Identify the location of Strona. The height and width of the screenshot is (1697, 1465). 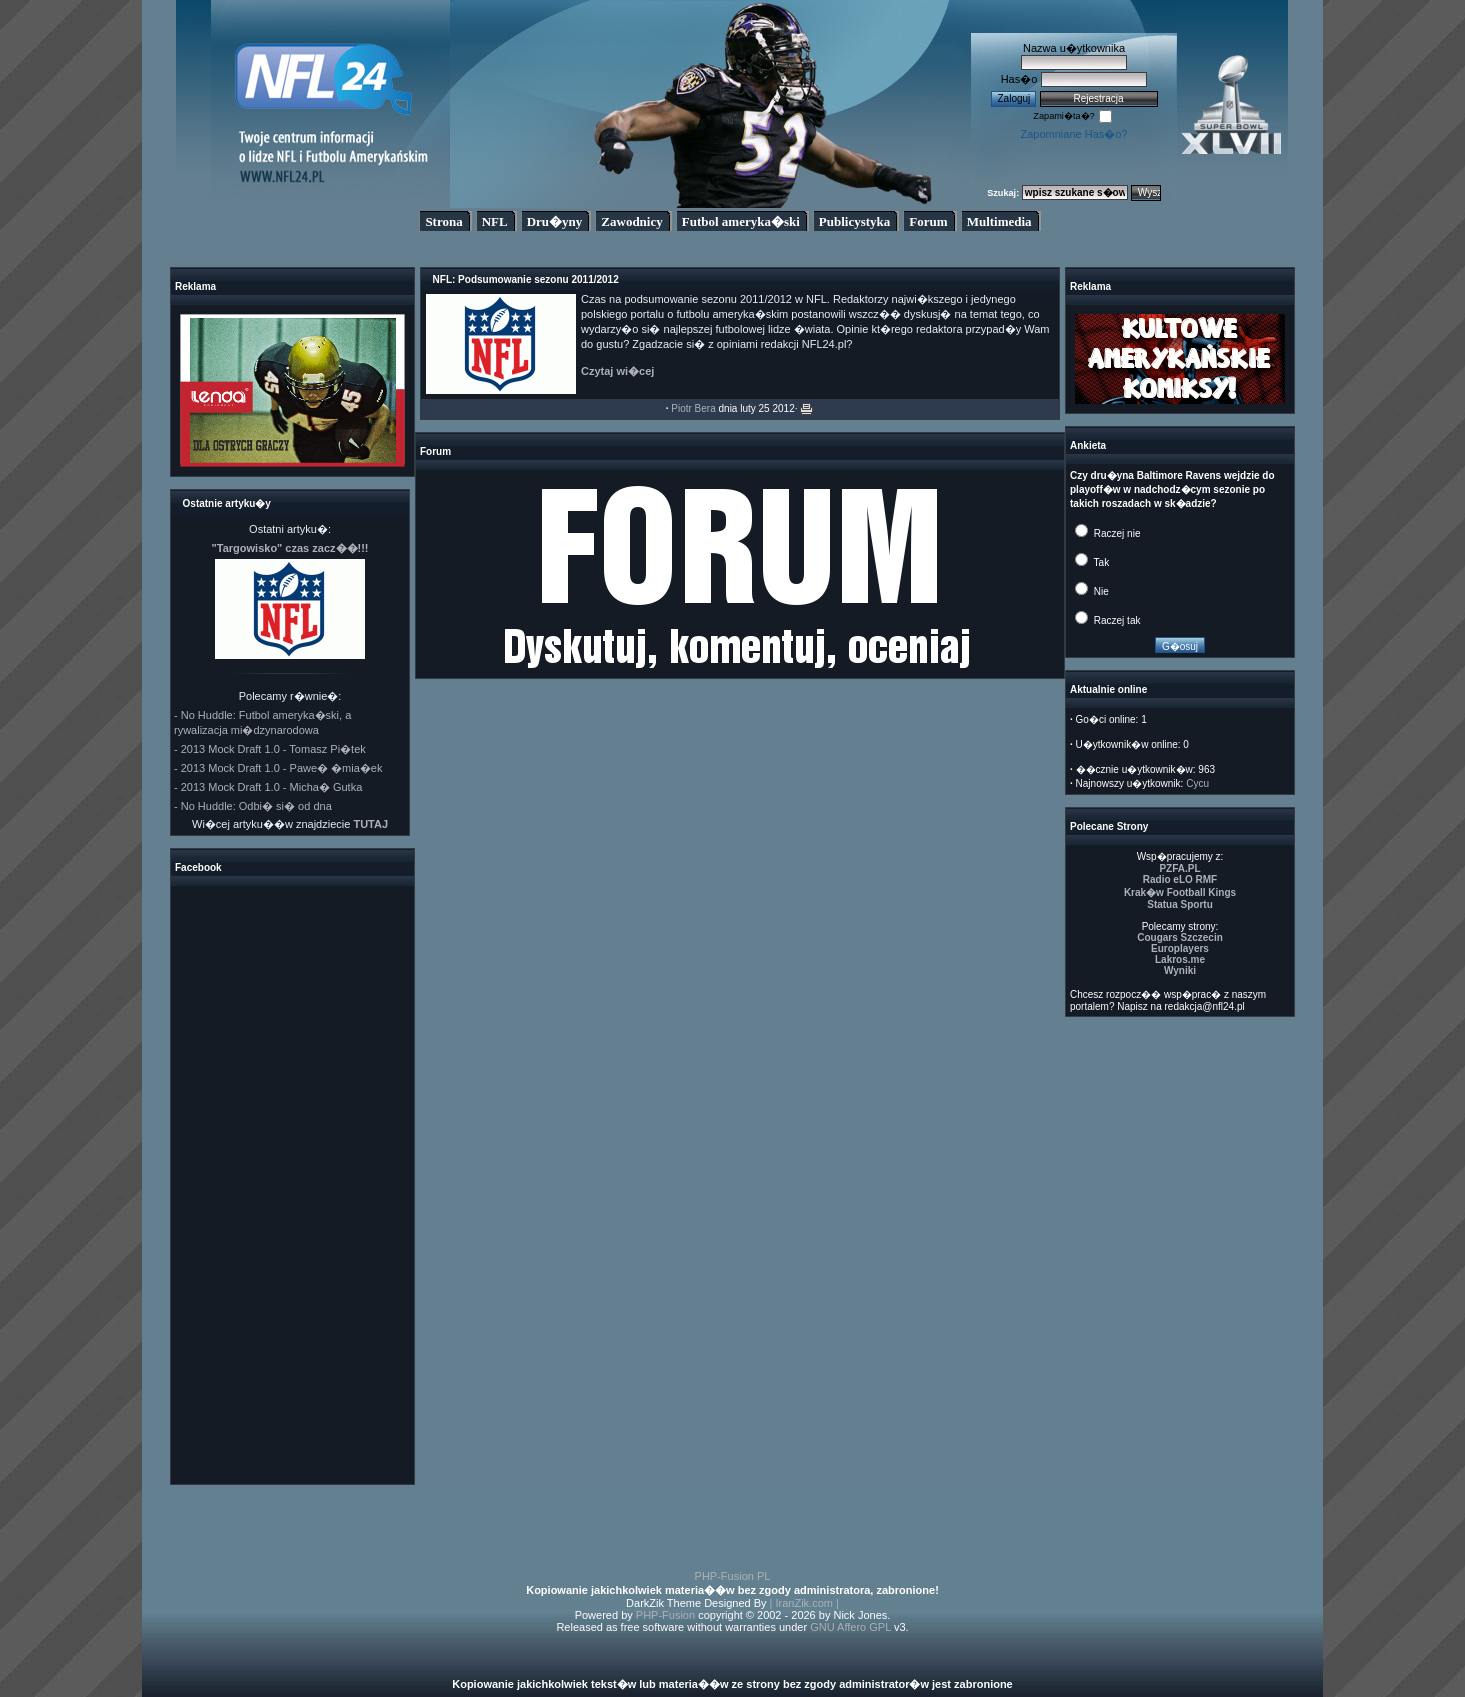
(443, 221).